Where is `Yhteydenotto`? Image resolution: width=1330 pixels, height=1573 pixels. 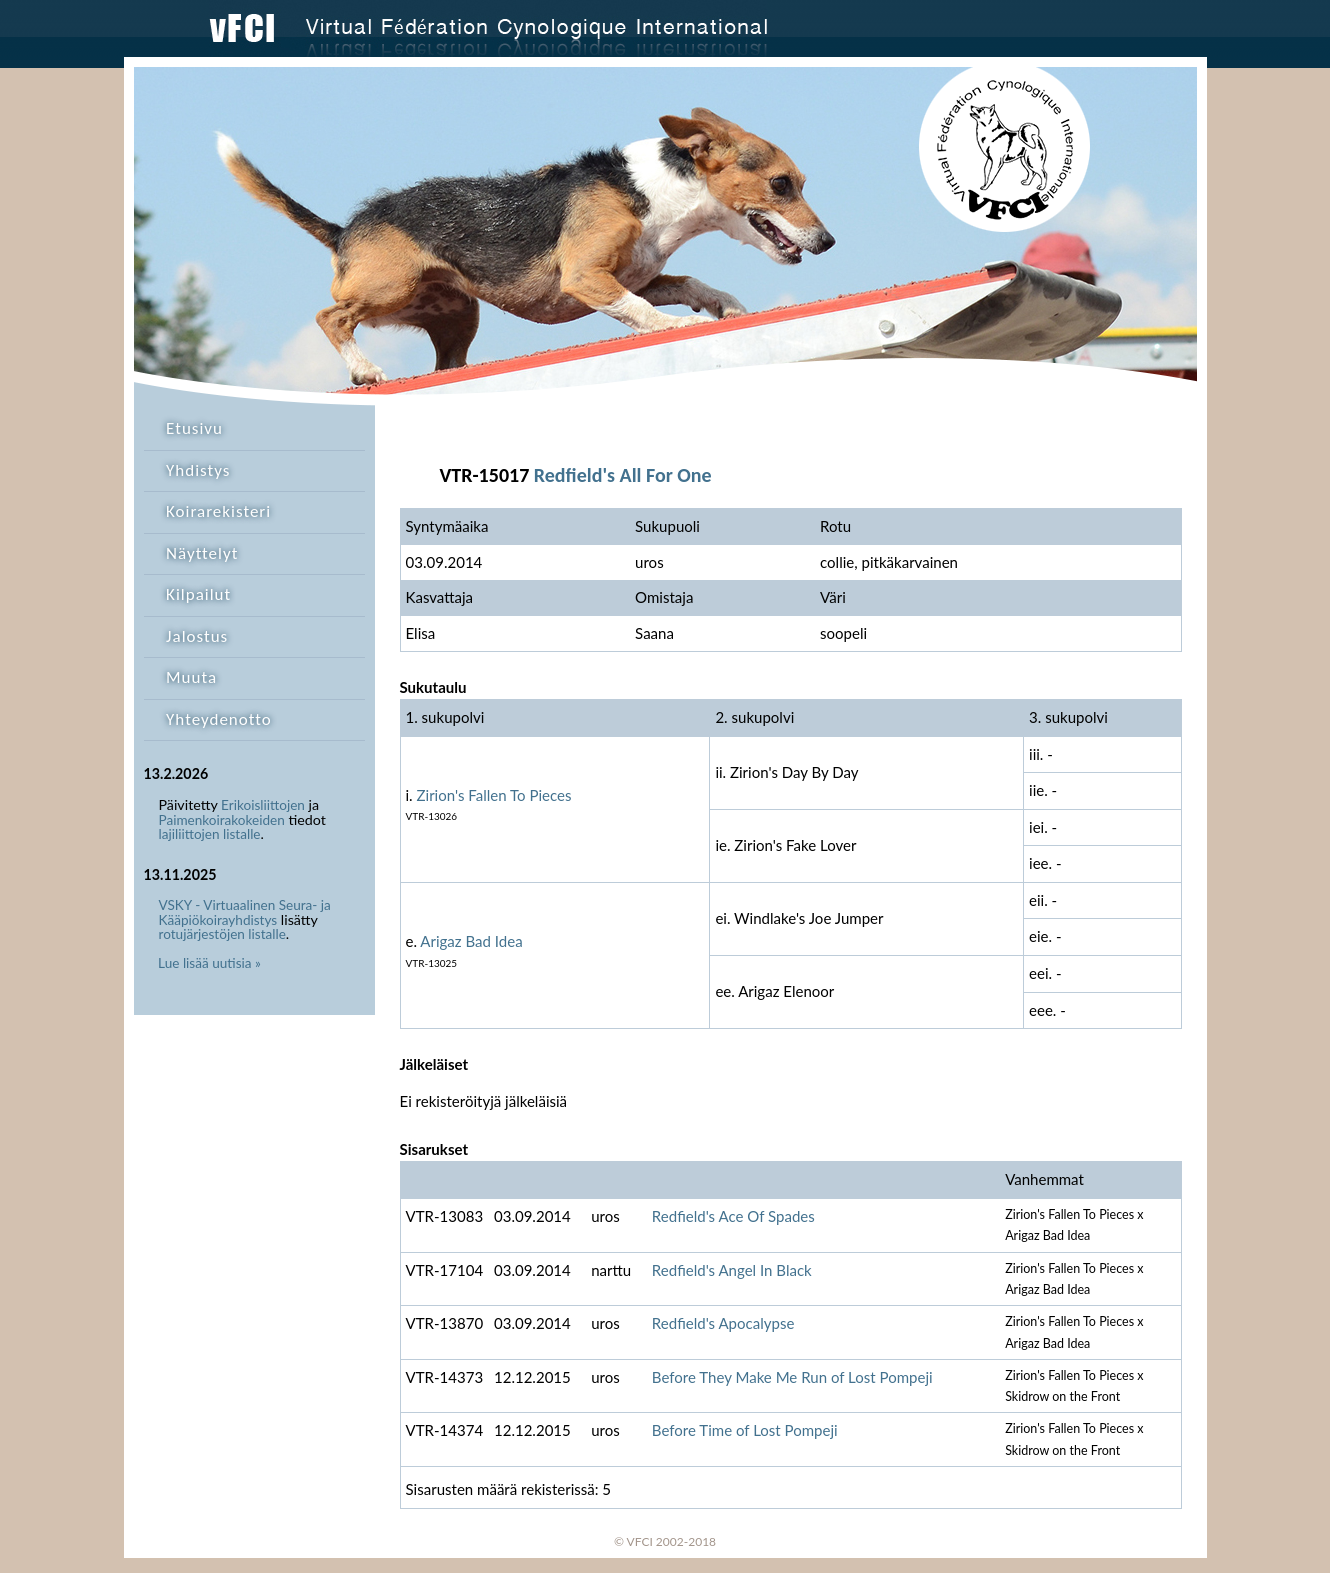 Yhteydenotto is located at coordinates (219, 719).